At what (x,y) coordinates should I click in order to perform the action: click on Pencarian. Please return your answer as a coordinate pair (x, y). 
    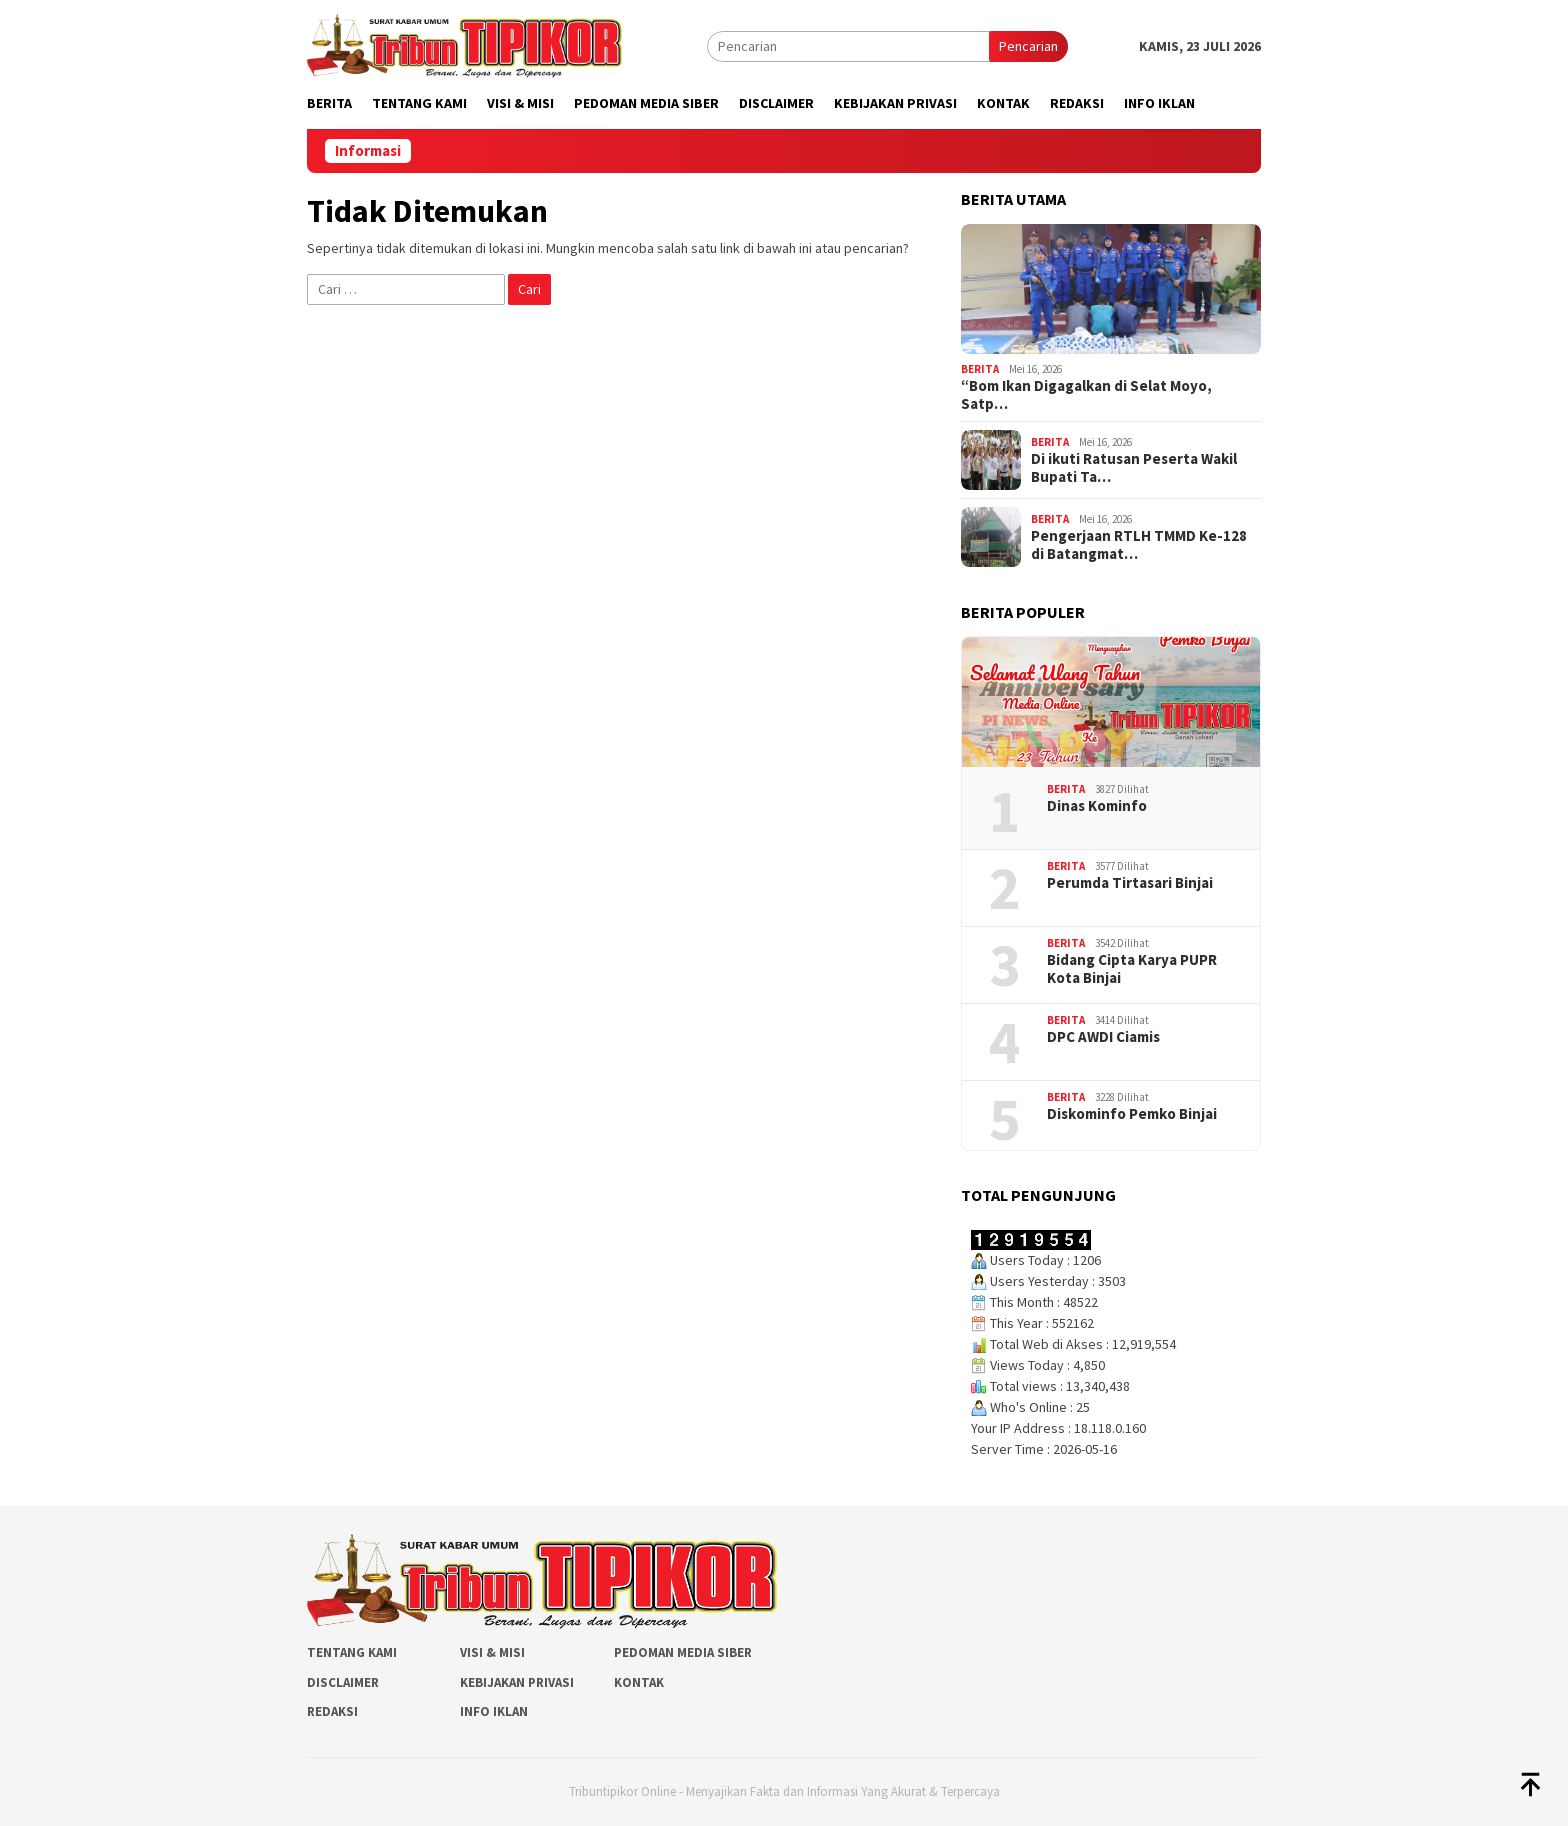
    Looking at the image, I should click on (1028, 46).